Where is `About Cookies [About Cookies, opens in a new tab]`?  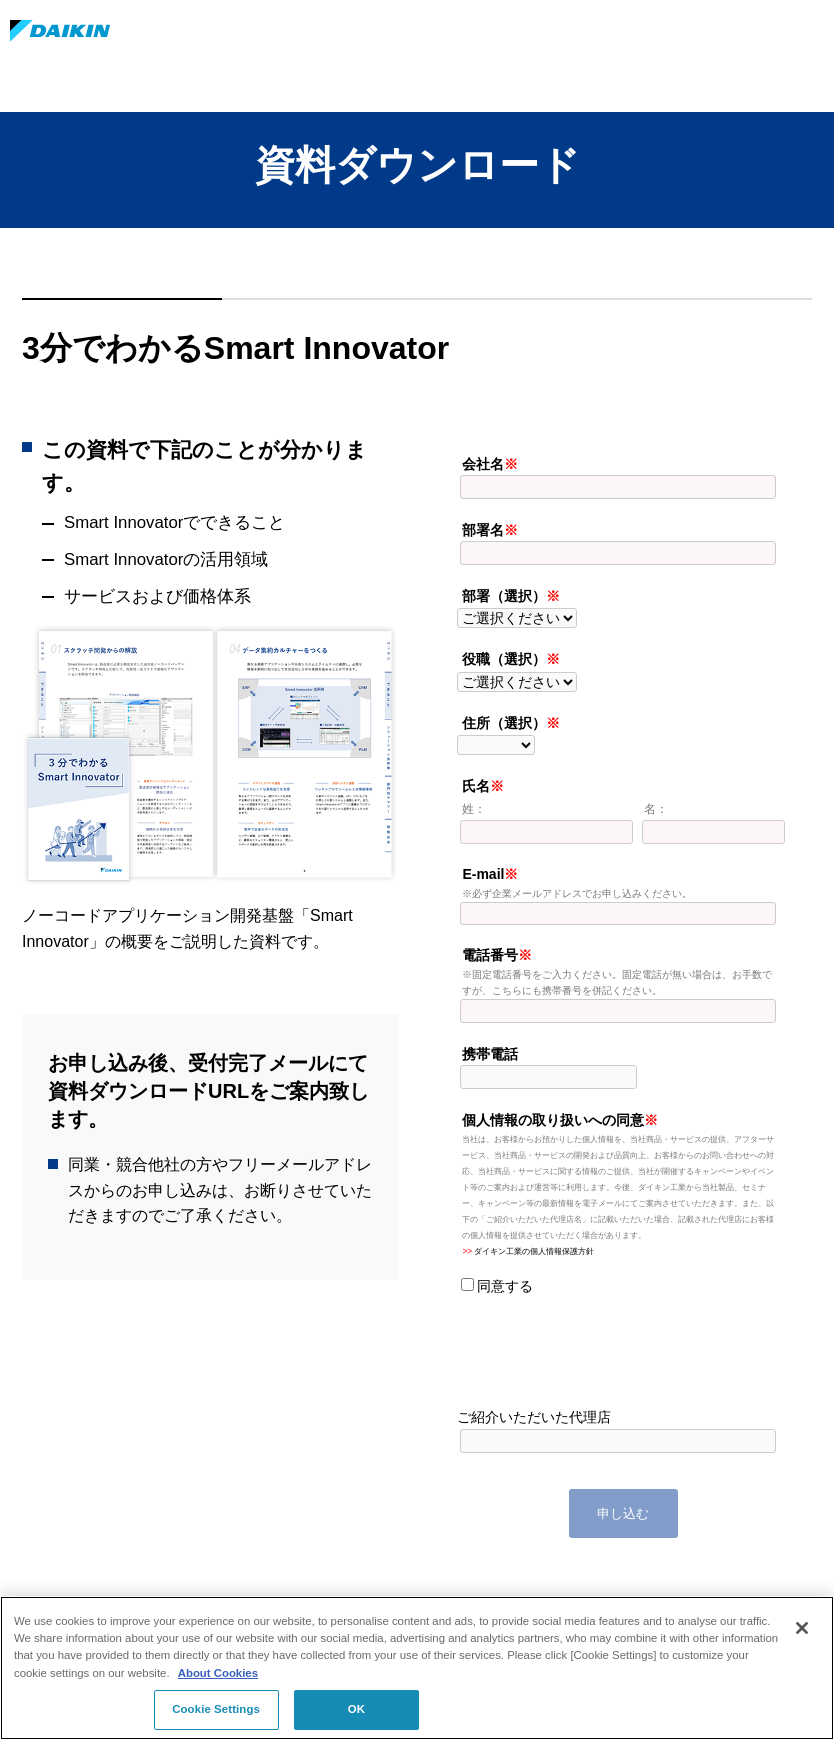
About Cookies [About Cookies, opens in a new tab] is located at coordinates (218, 1673).